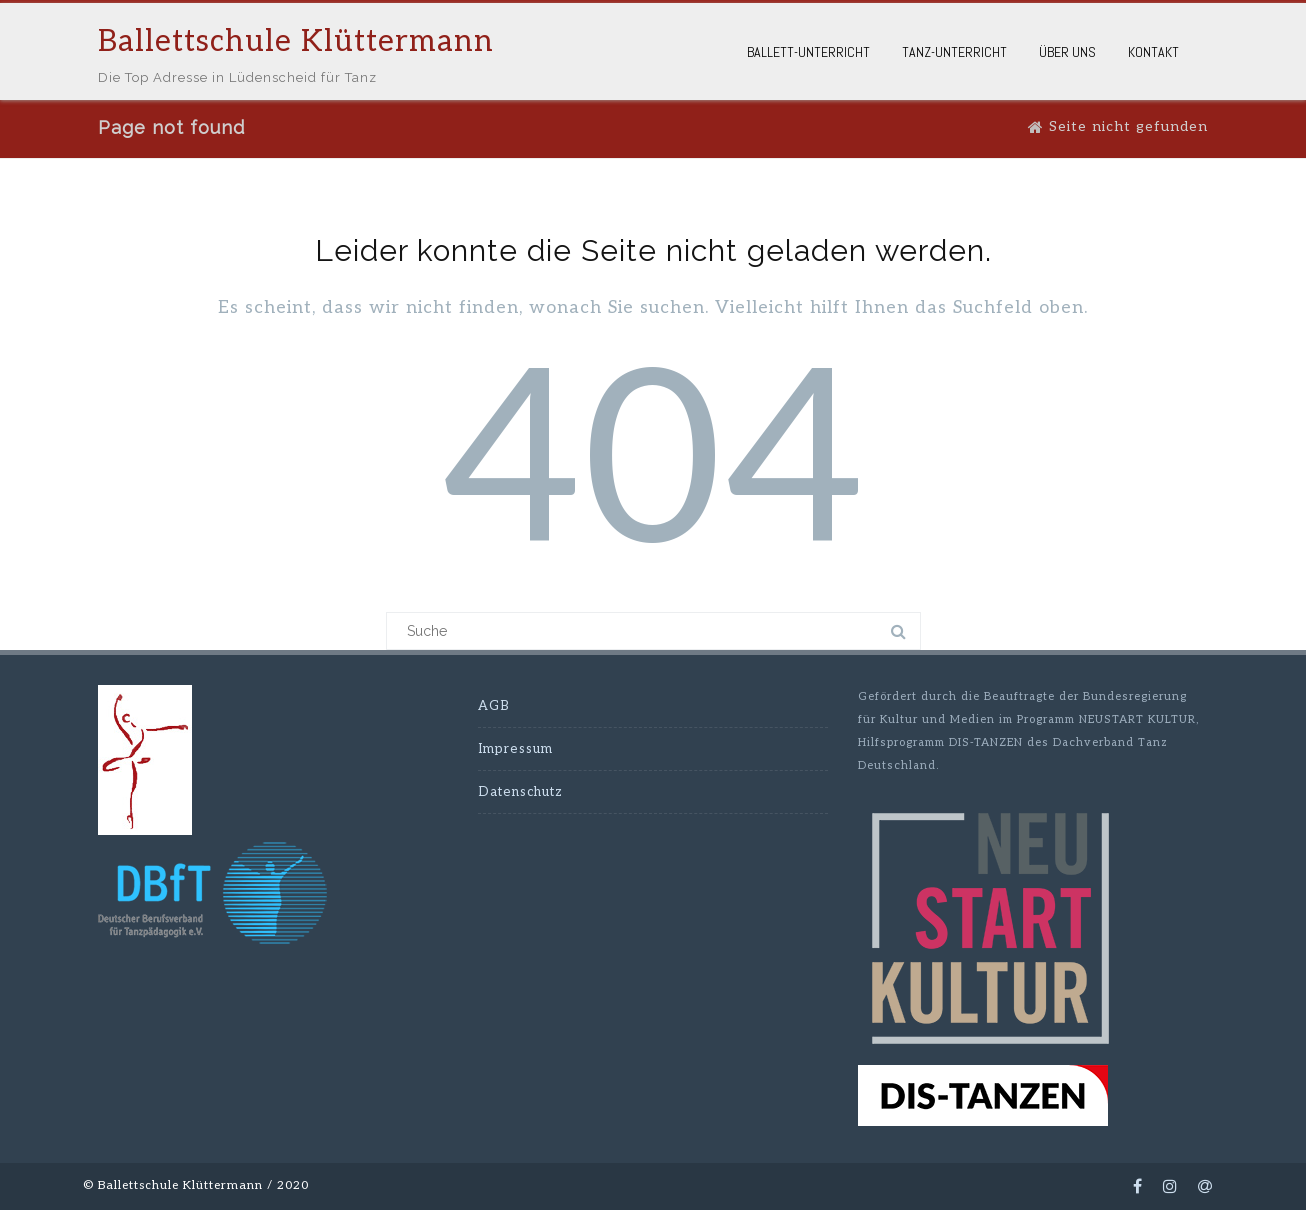 This screenshot has width=1306, height=1210. I want to click on Datenschutz, so click(520, 792).